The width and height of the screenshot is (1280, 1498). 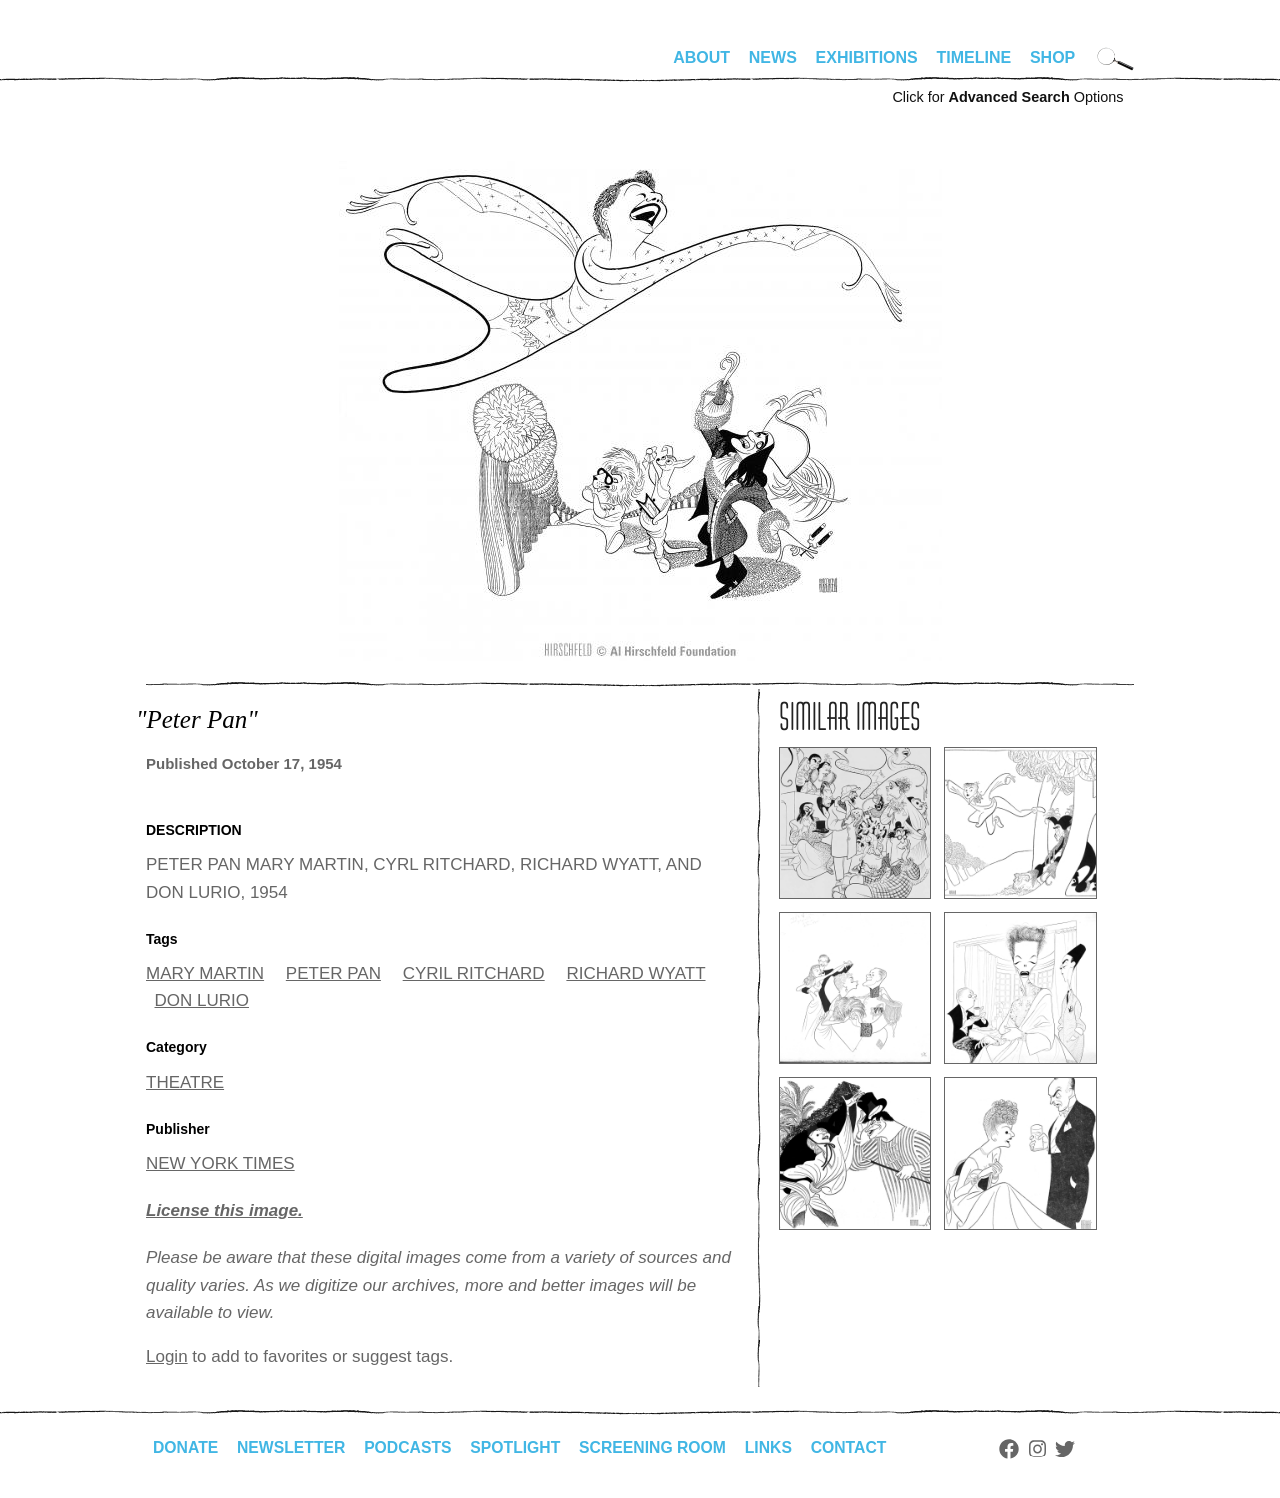 I want to click on Podcasts, so click(x=411, y=1447).